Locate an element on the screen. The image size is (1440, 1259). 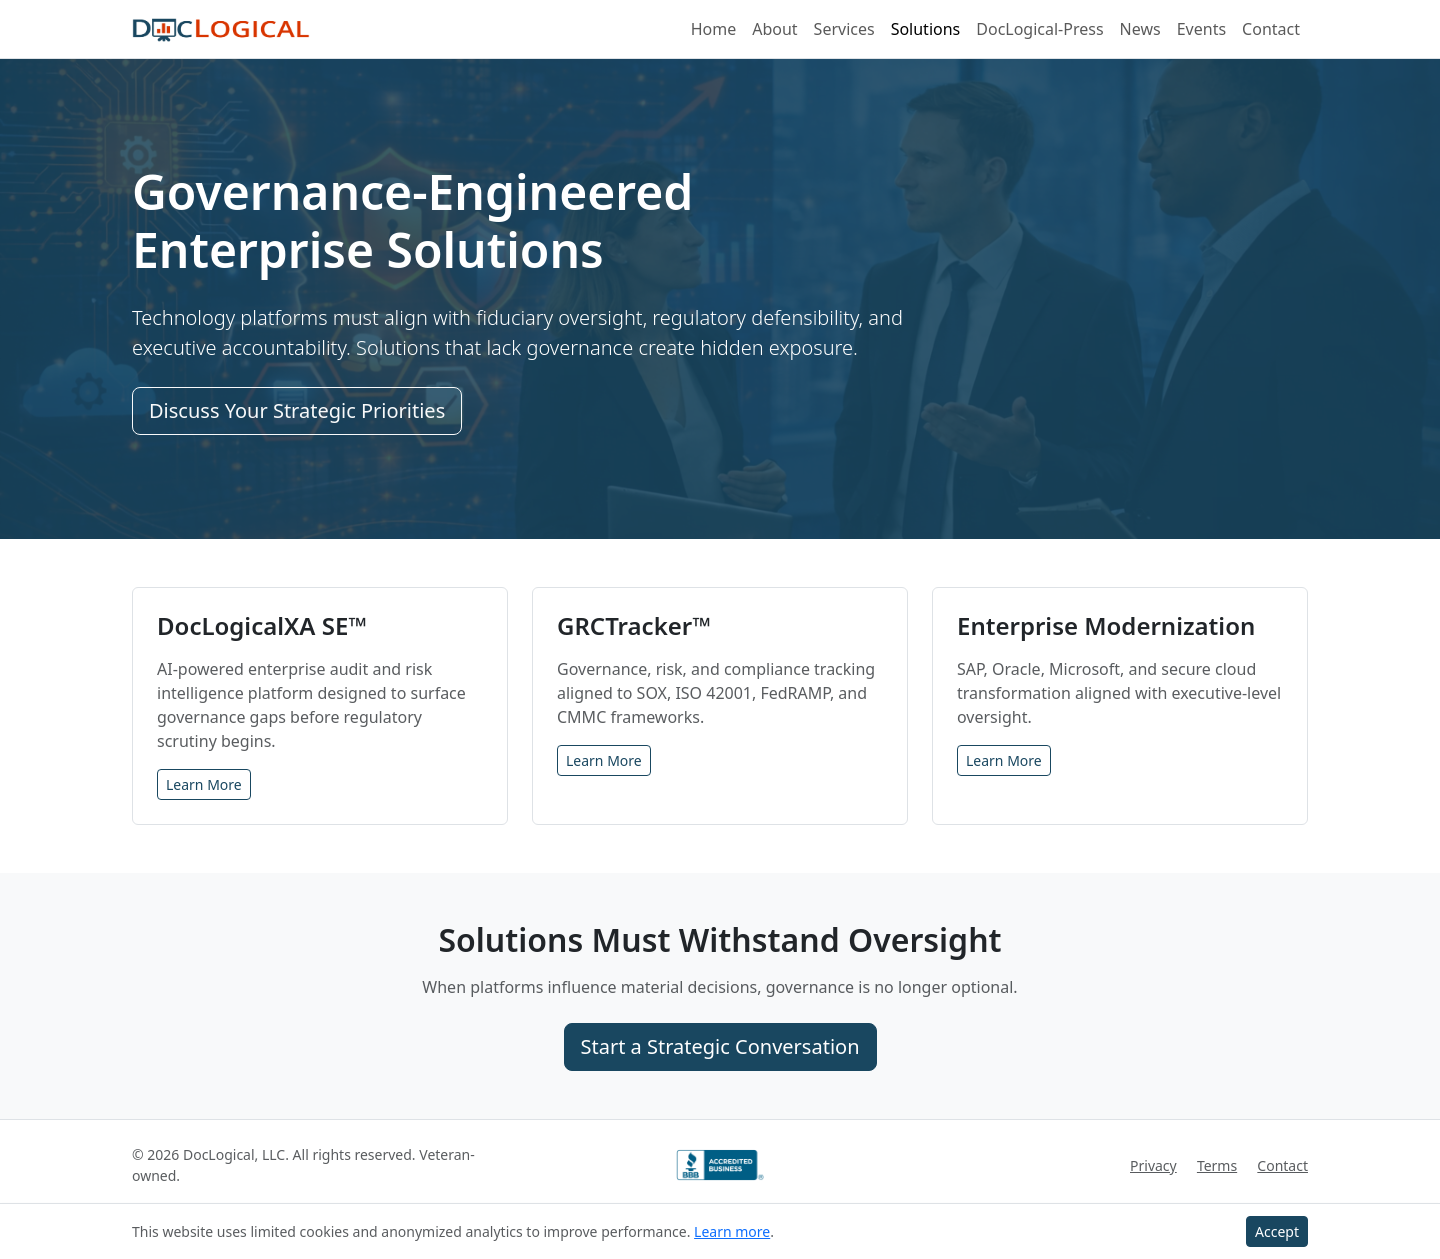
Privacy is located at coordinates (1153, 1165).